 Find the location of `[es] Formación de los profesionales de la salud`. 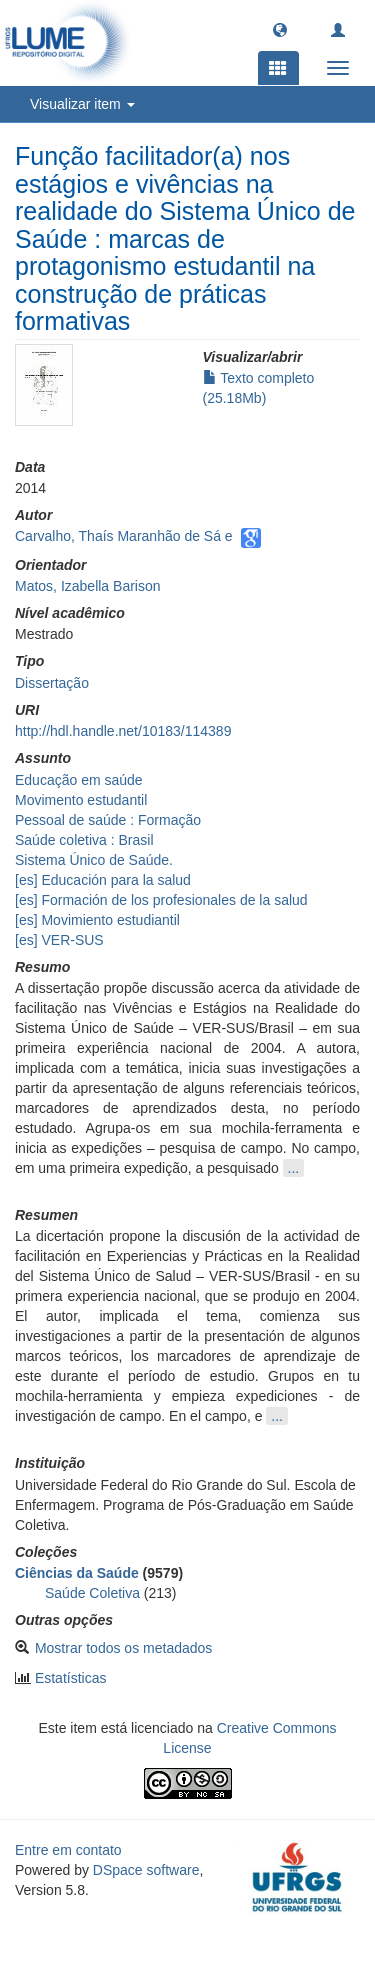

[es] Formación de los profesionales de la salud is located at coordinates (161, 900).